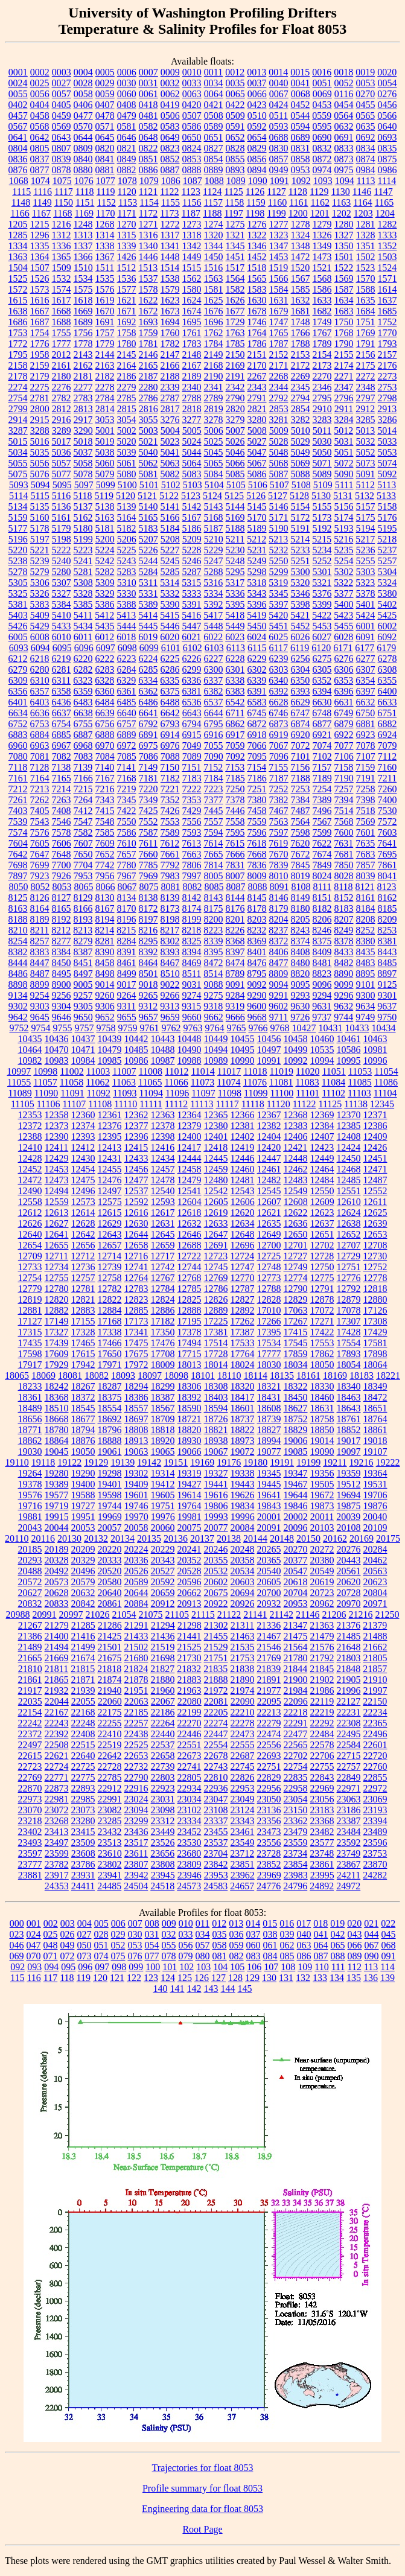  Describe the element at coordinates (344, 952) in the screenshot. I see `8433` at that location.